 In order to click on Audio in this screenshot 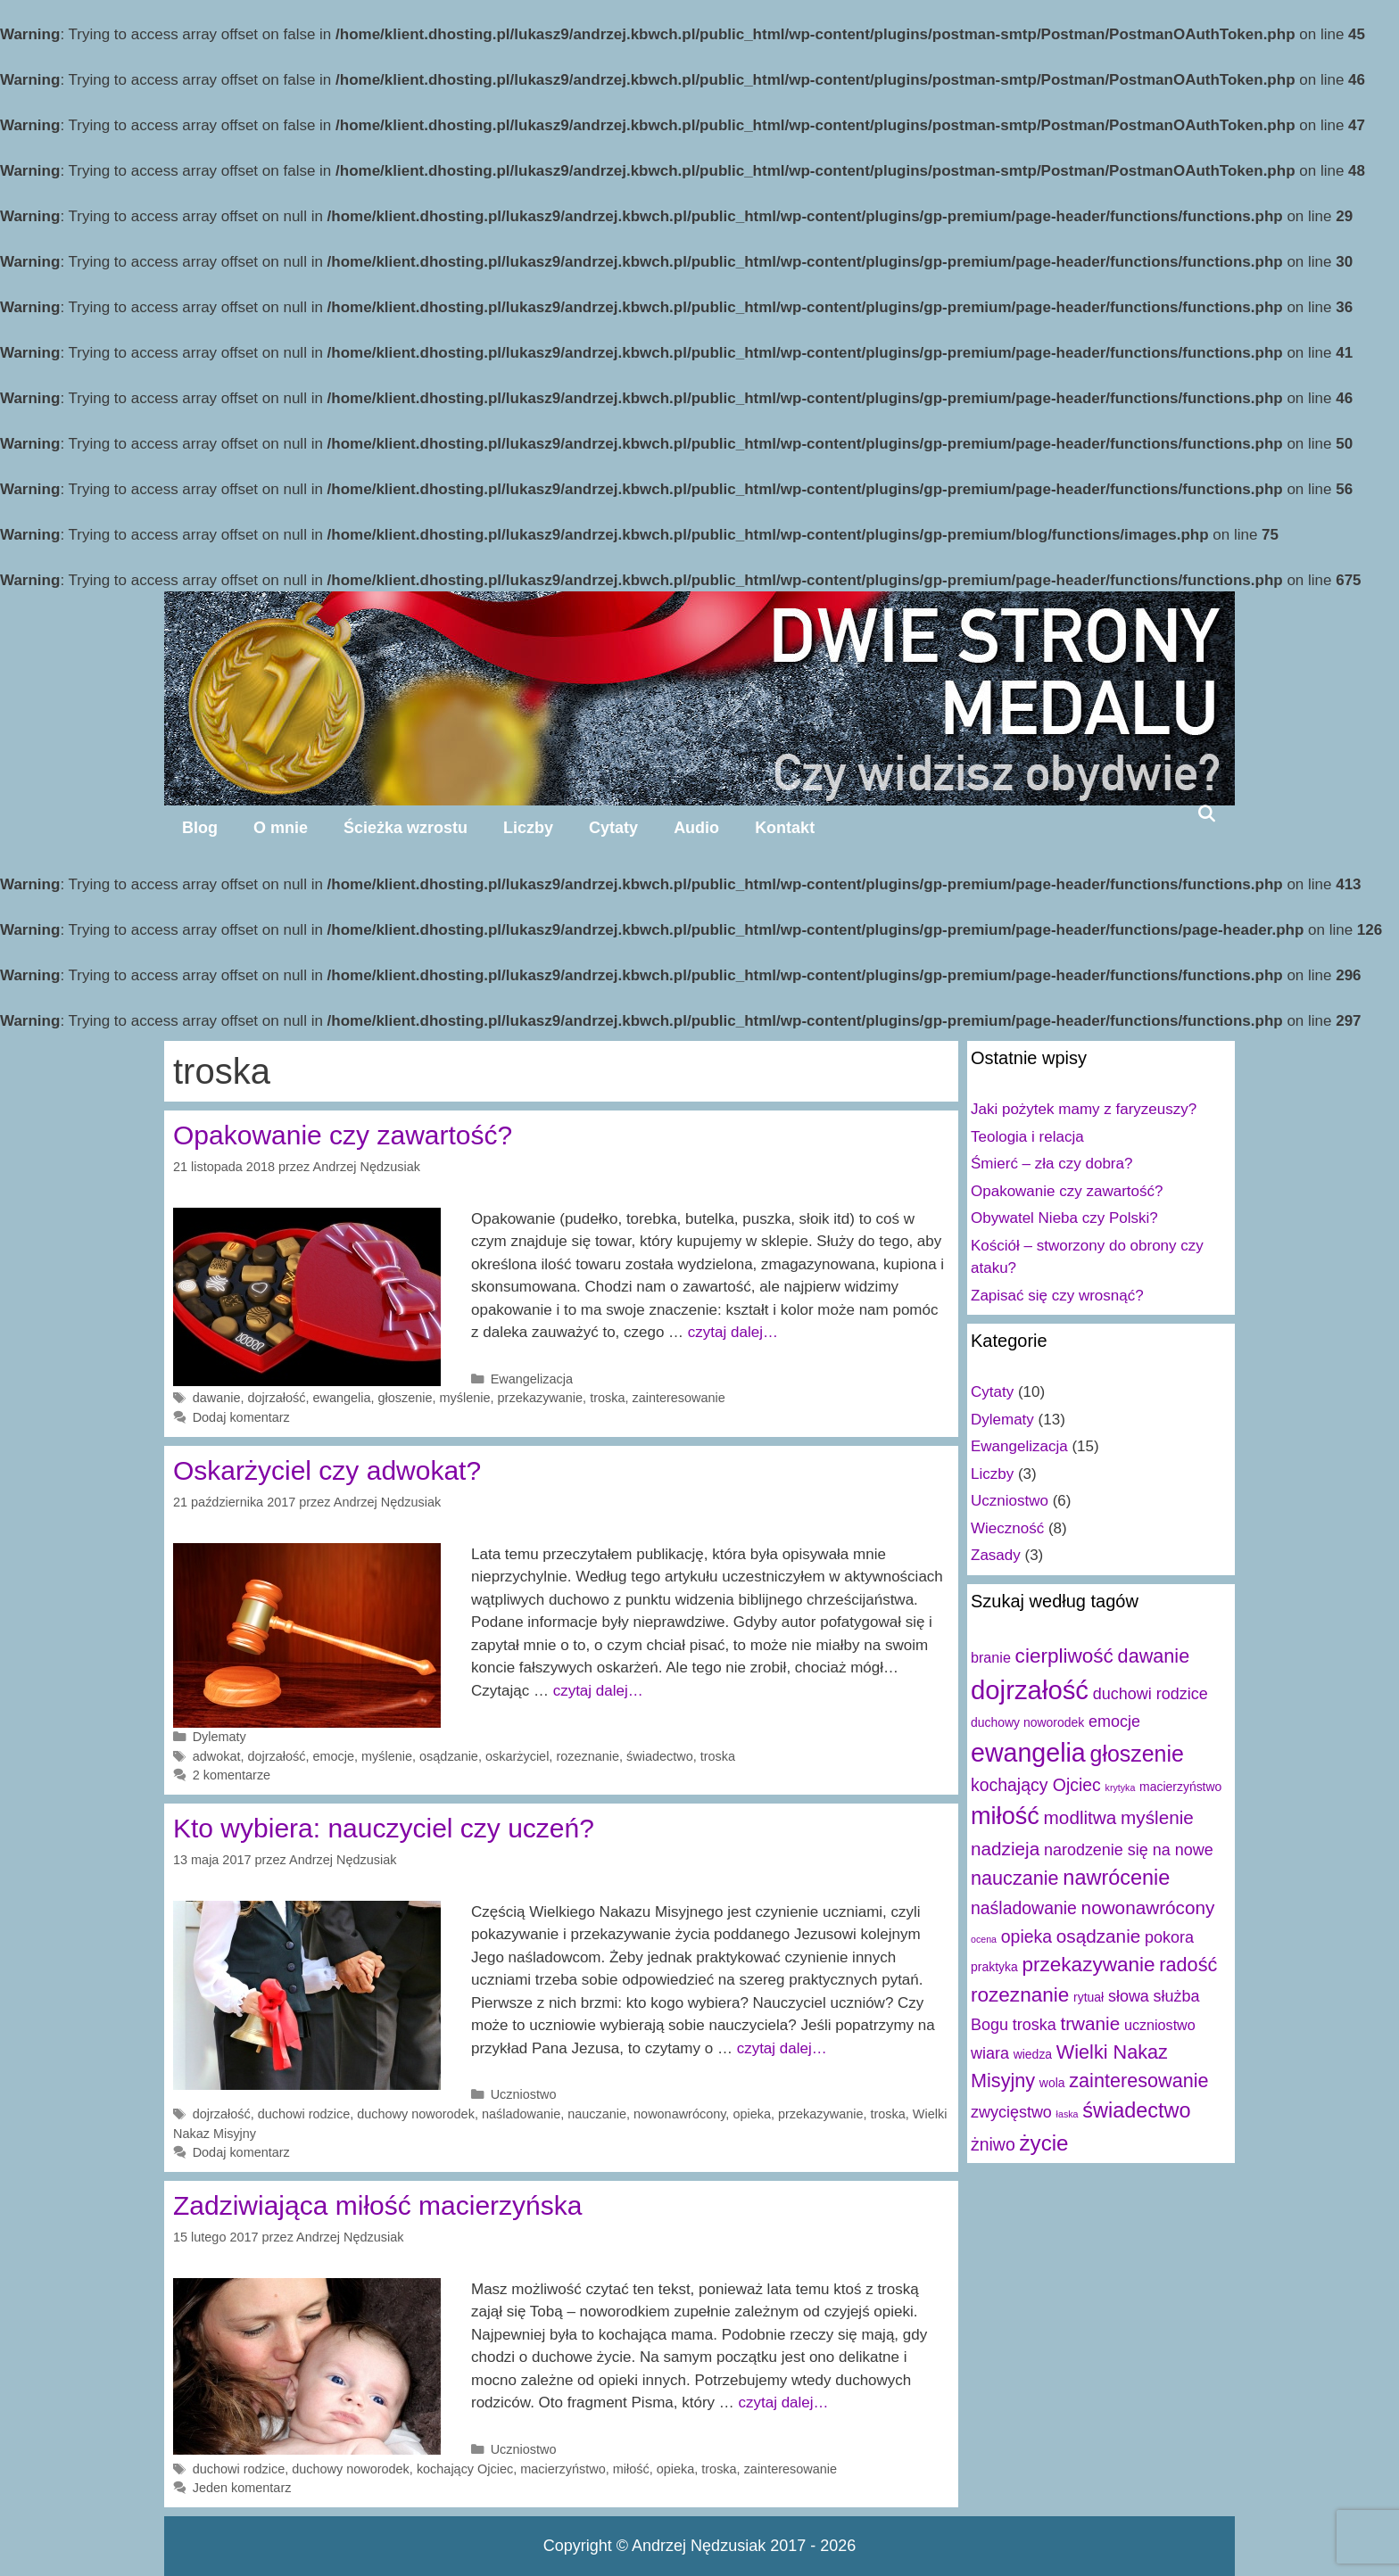, I will do `click(696, 828)`.